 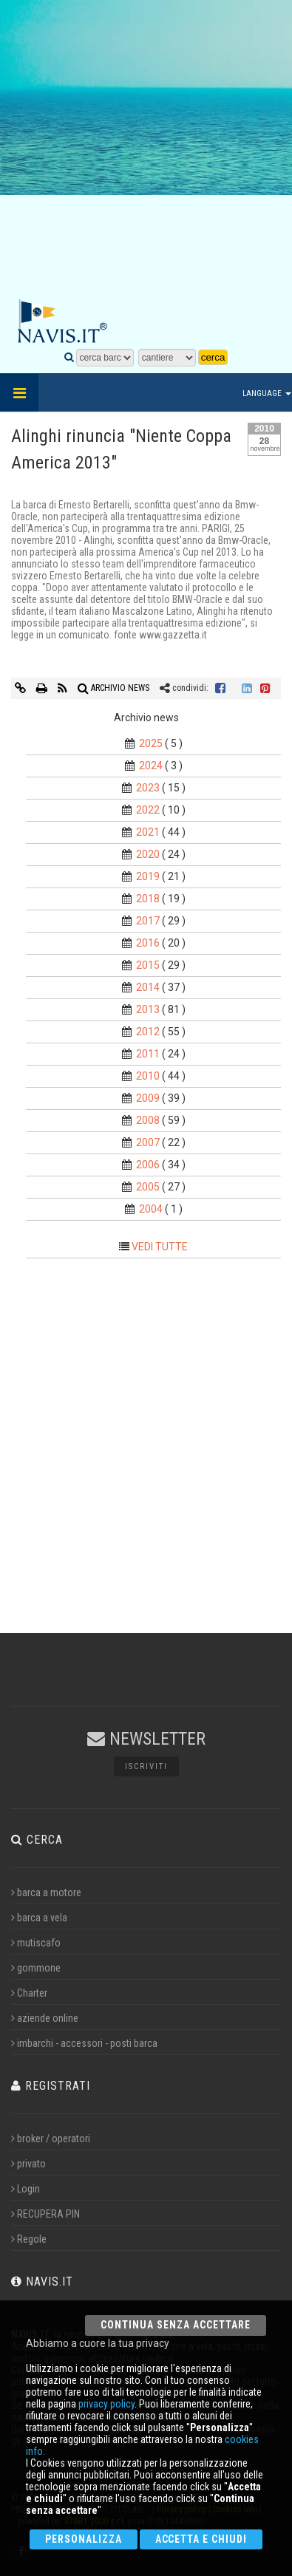 What do you see at coordinates (28, 2164) in the screenshot?
I see `privato` at bounding box center [28, 2164].